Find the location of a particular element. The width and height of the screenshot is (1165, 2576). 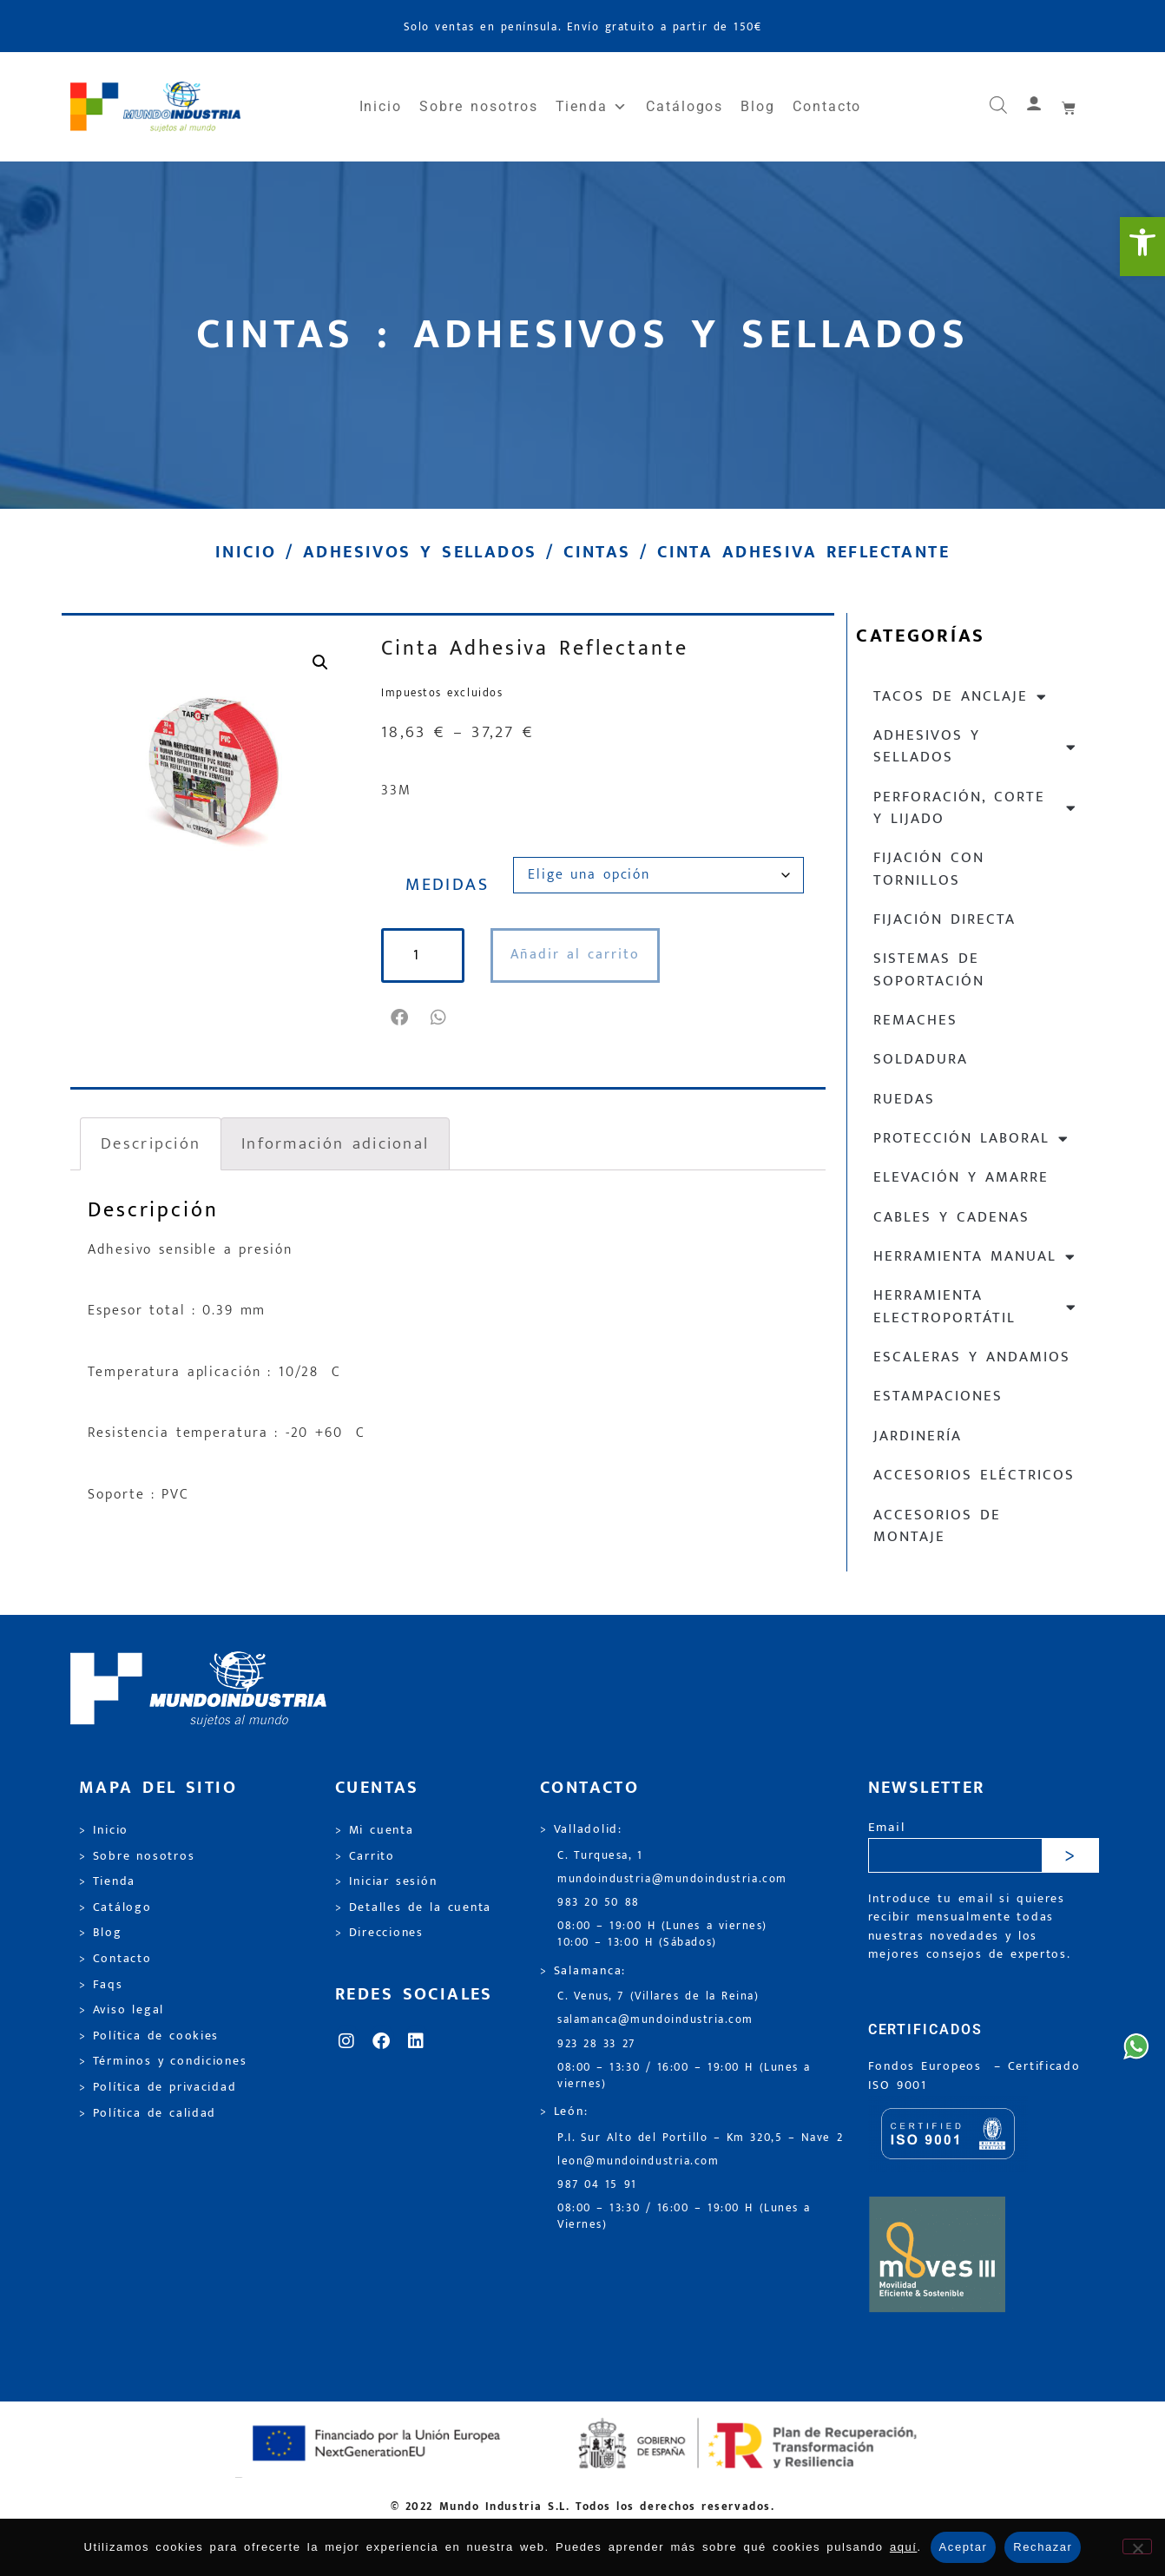

Accesorios de montaje [link] is located at coordinates (937, 1526).